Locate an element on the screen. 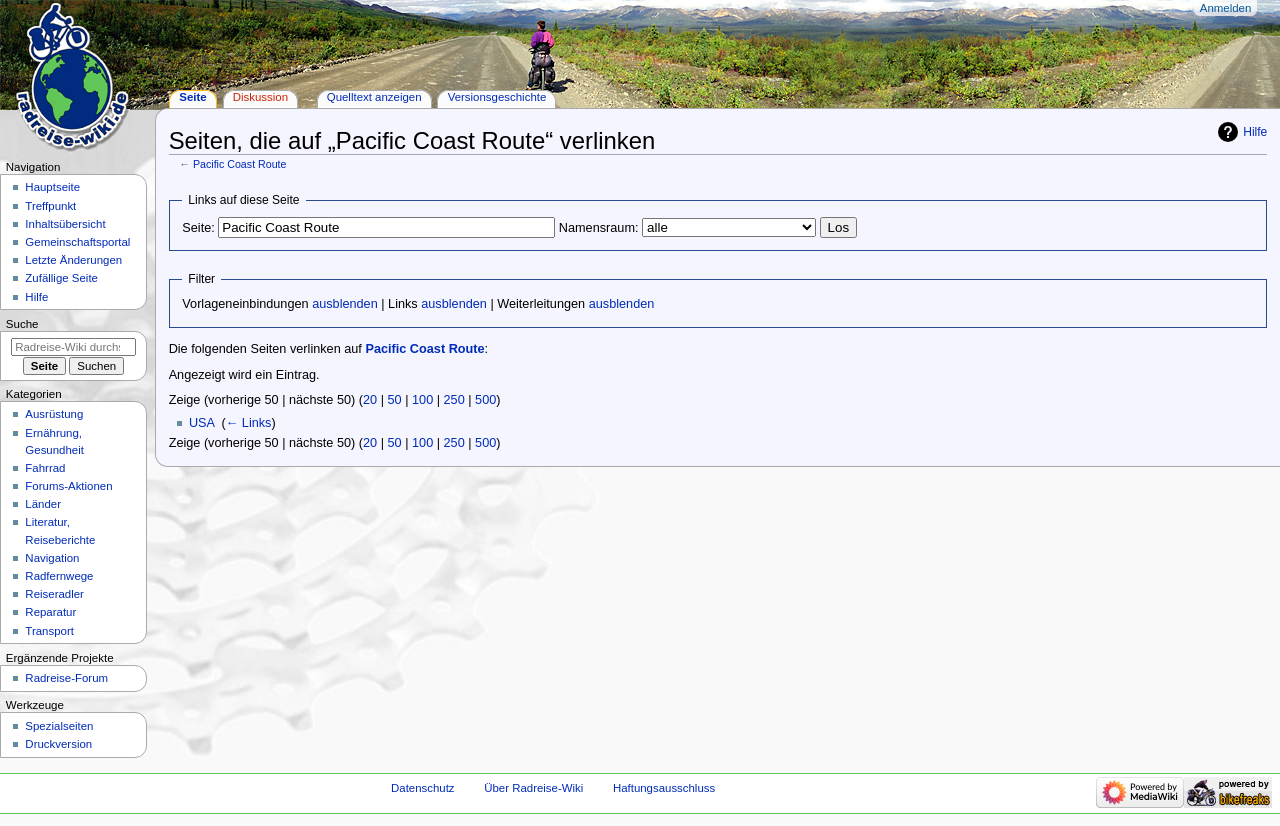  Seite is located at coordinates (192, 97).